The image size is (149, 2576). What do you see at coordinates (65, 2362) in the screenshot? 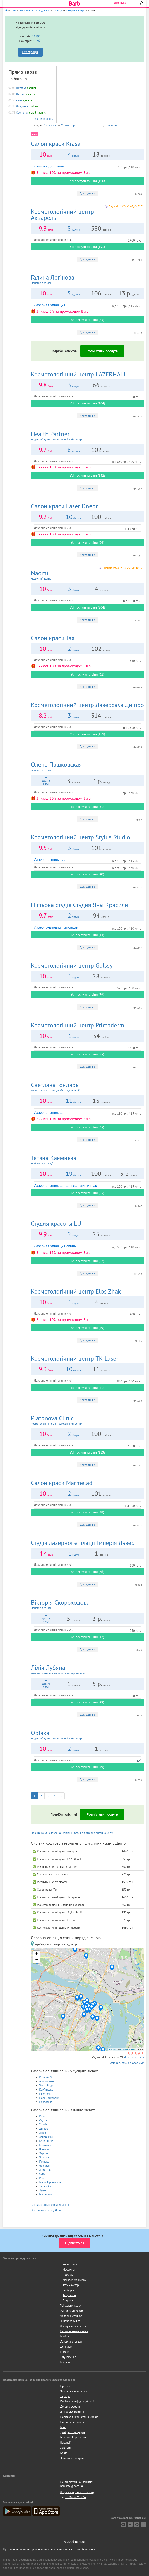
I see `Манікюр` at bounding box center [65, 2362].